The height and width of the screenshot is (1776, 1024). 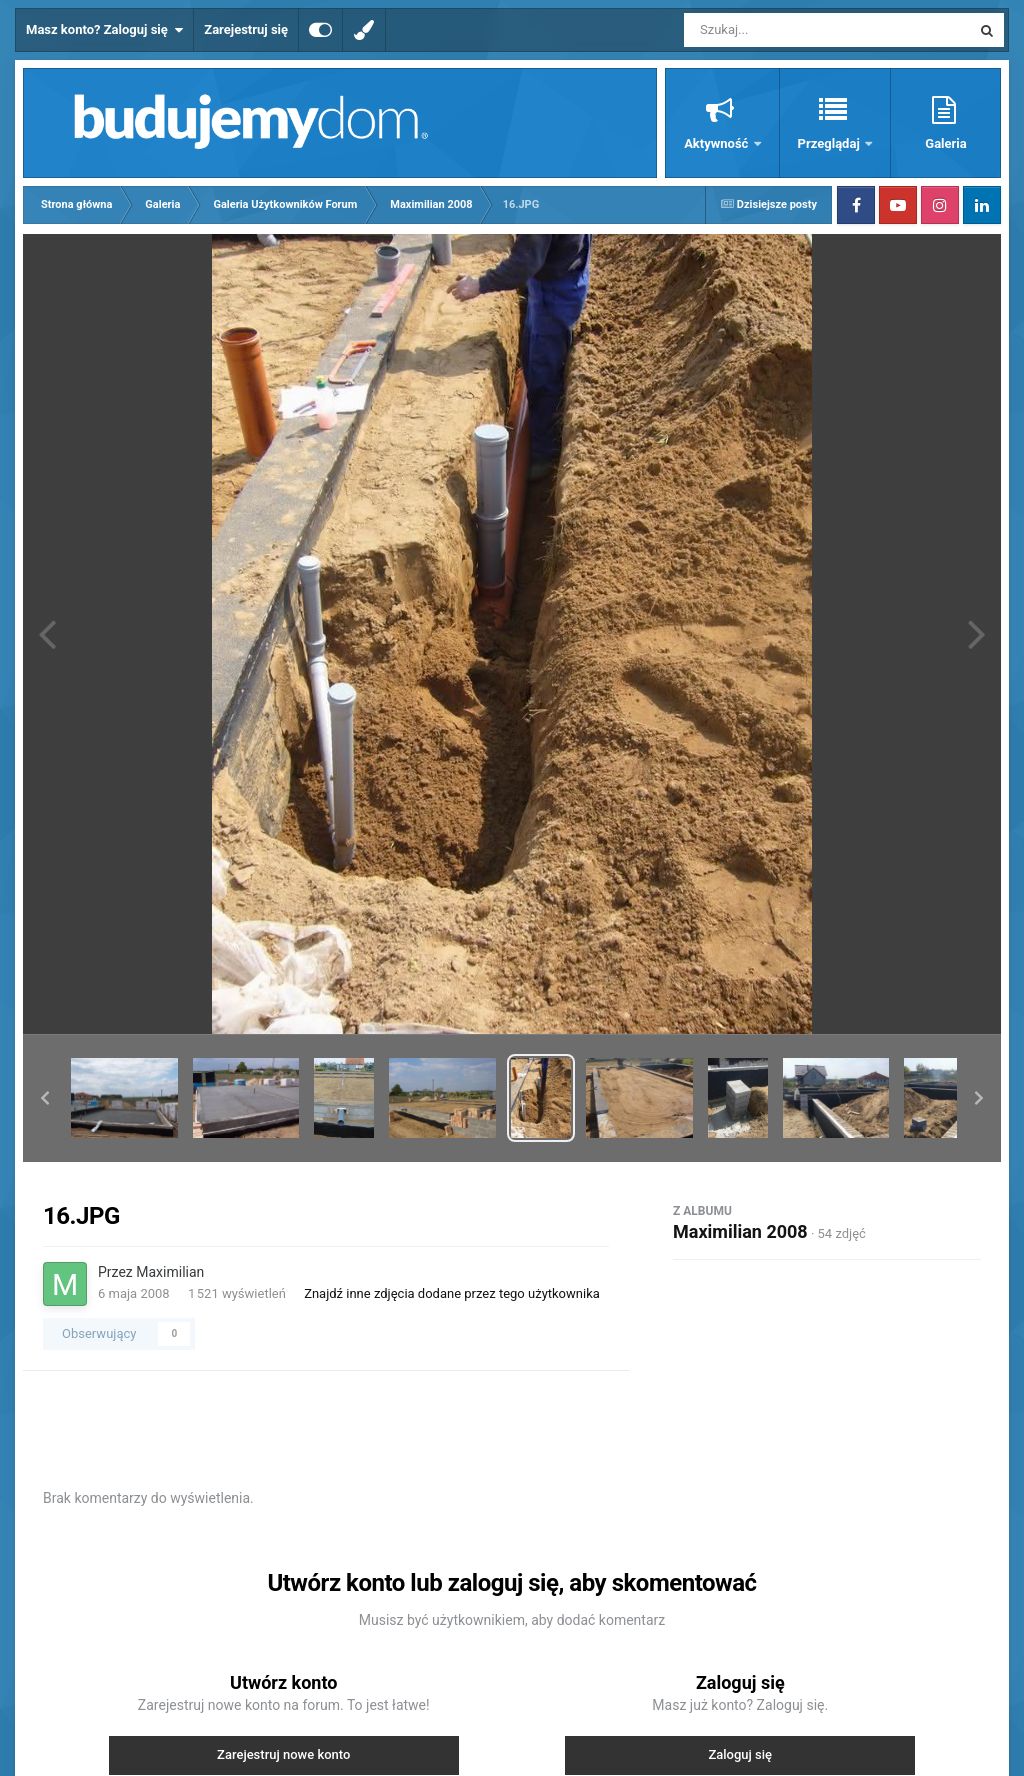 What do you see at coordinates (782, 30) in the screenshot?
I see `[Szukaj]` at bounding box center [782, 30].